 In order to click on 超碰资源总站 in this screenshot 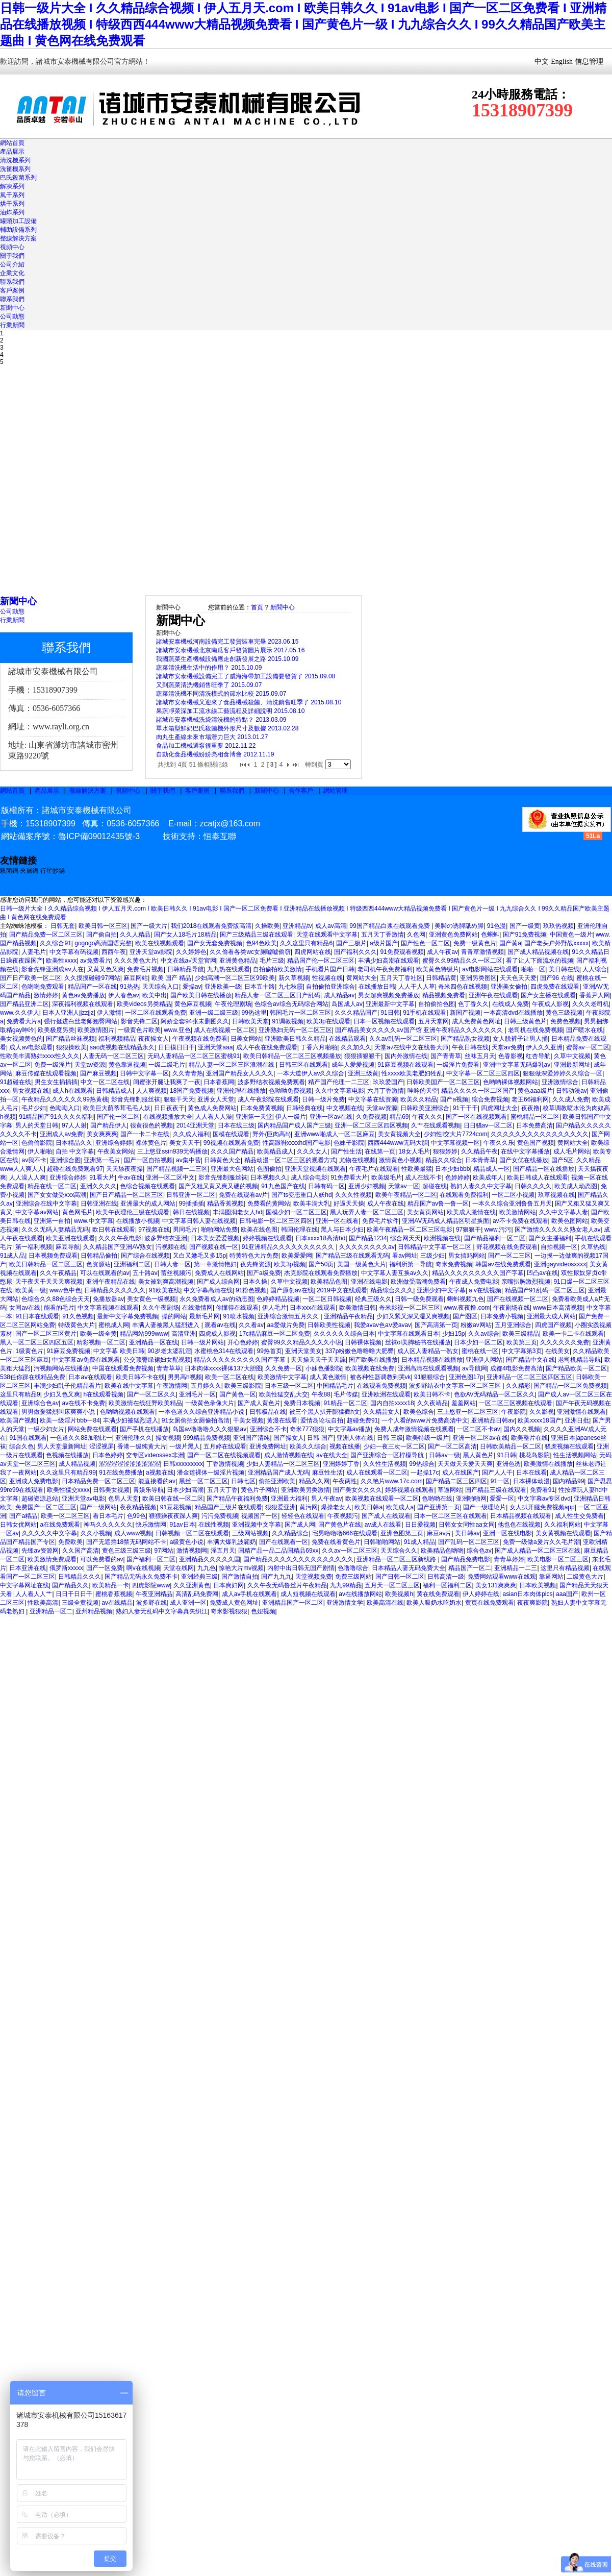, I will do `click(39, 1498)`.